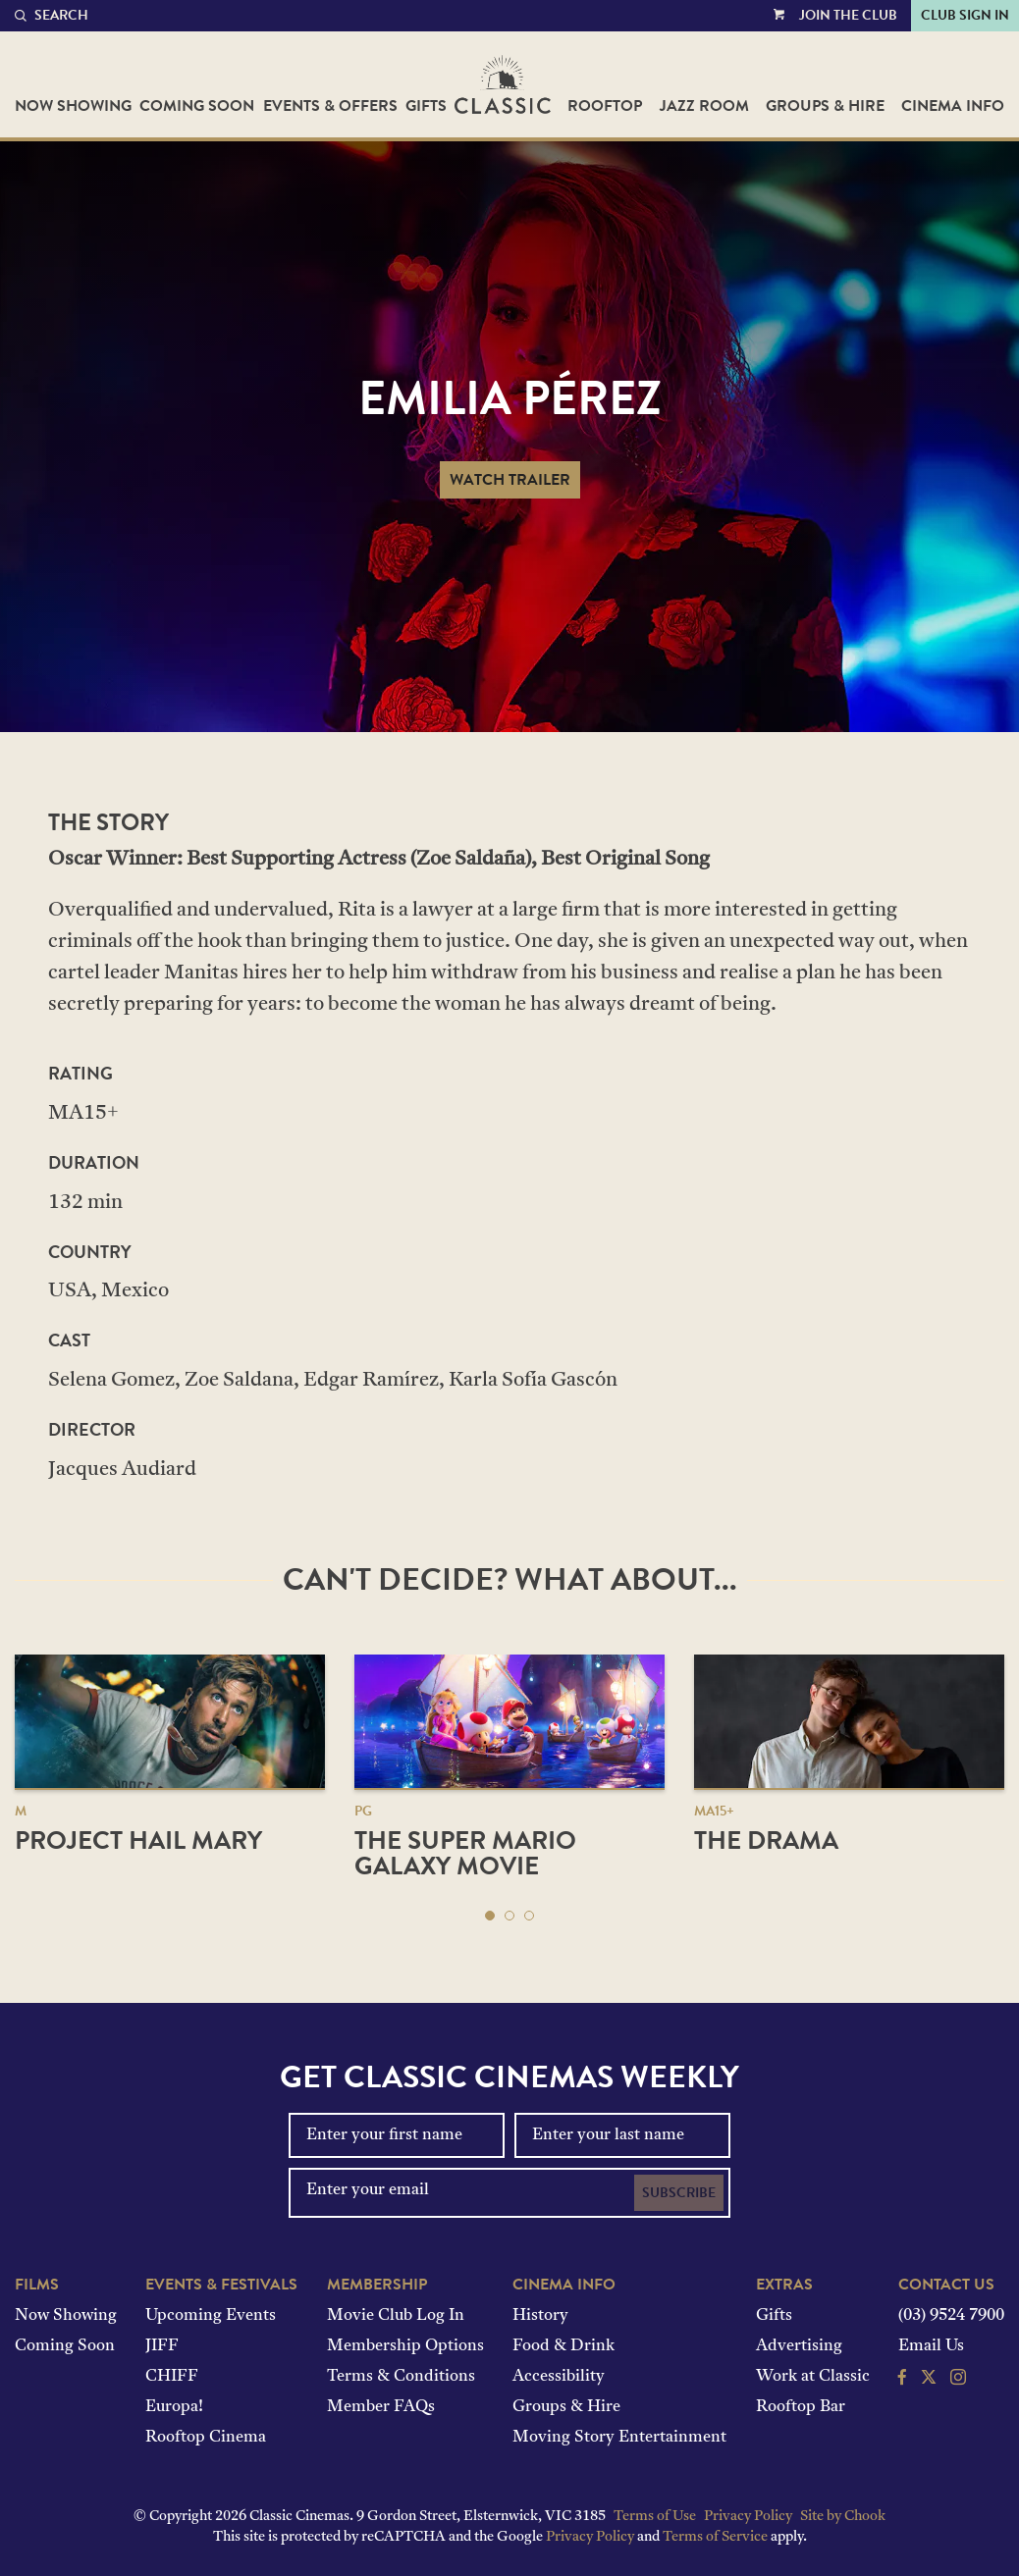 This screenshot has height=2576, width=1019. Describe the element at coordinates (931, 2346) in the screenshot. I see `Email Us` at that location.